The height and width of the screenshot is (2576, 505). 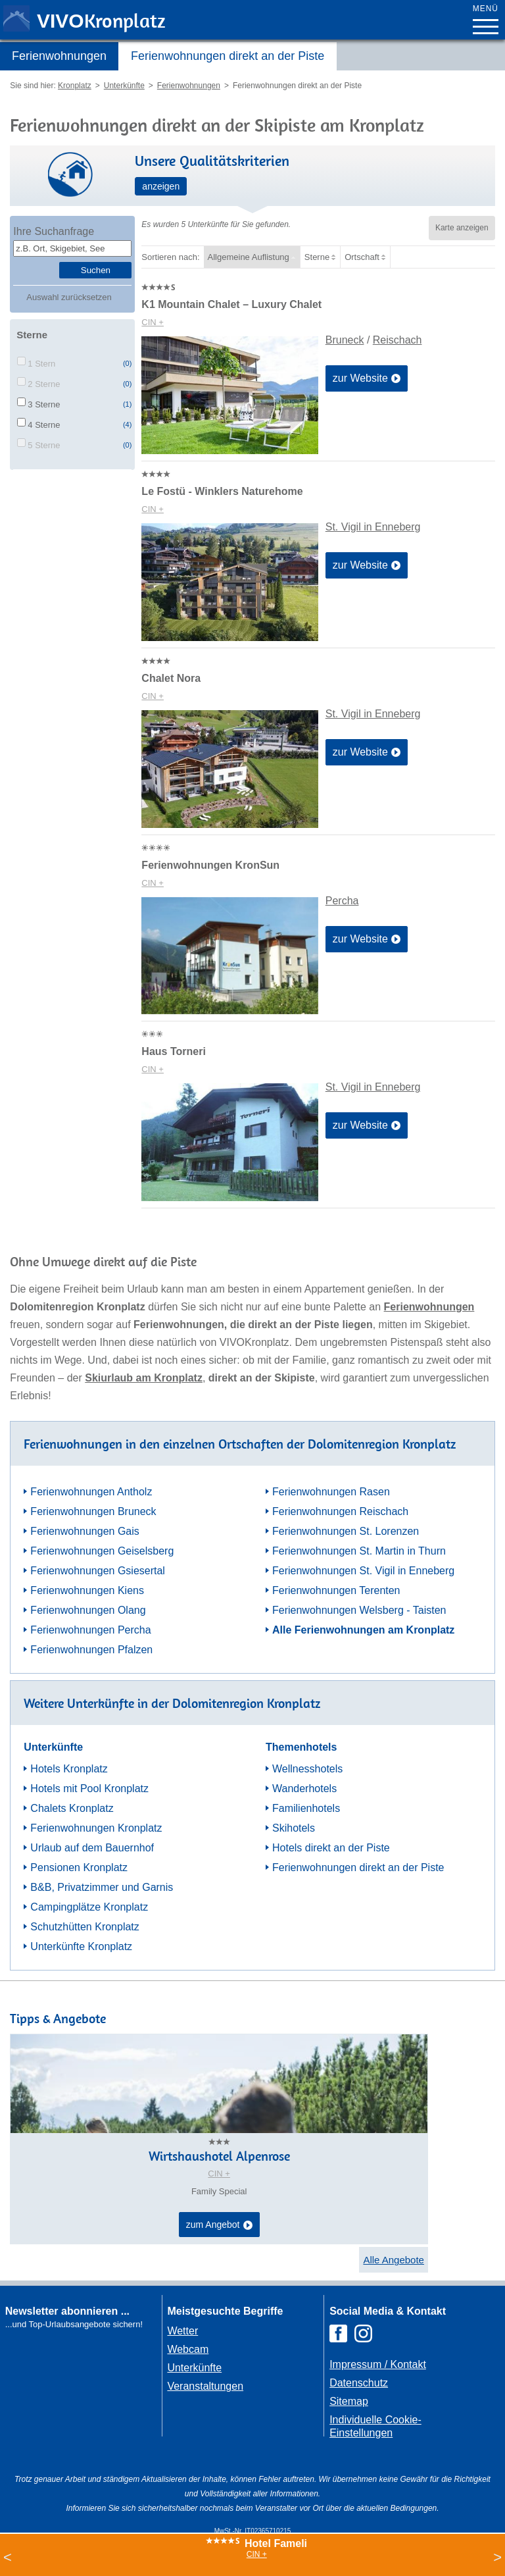 What do you see at coordinates (72, 248) in the screenshot?
I see `[textbox]` at bounding box center [72, 248].